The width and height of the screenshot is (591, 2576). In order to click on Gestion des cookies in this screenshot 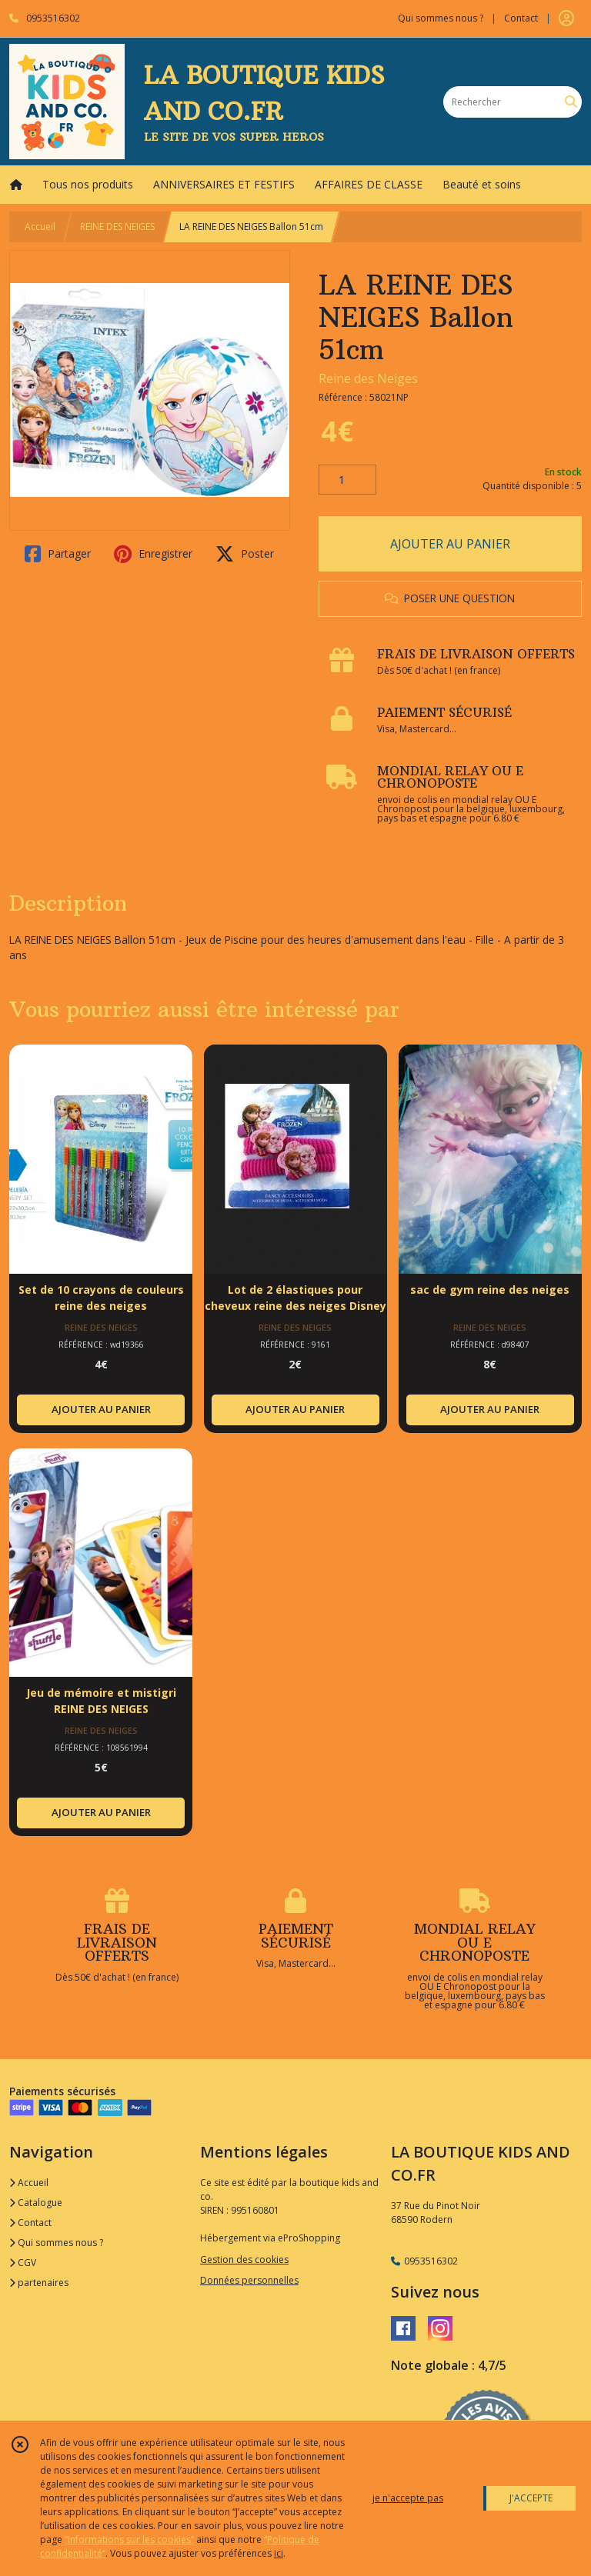, I will do `click(244, 2259)`.